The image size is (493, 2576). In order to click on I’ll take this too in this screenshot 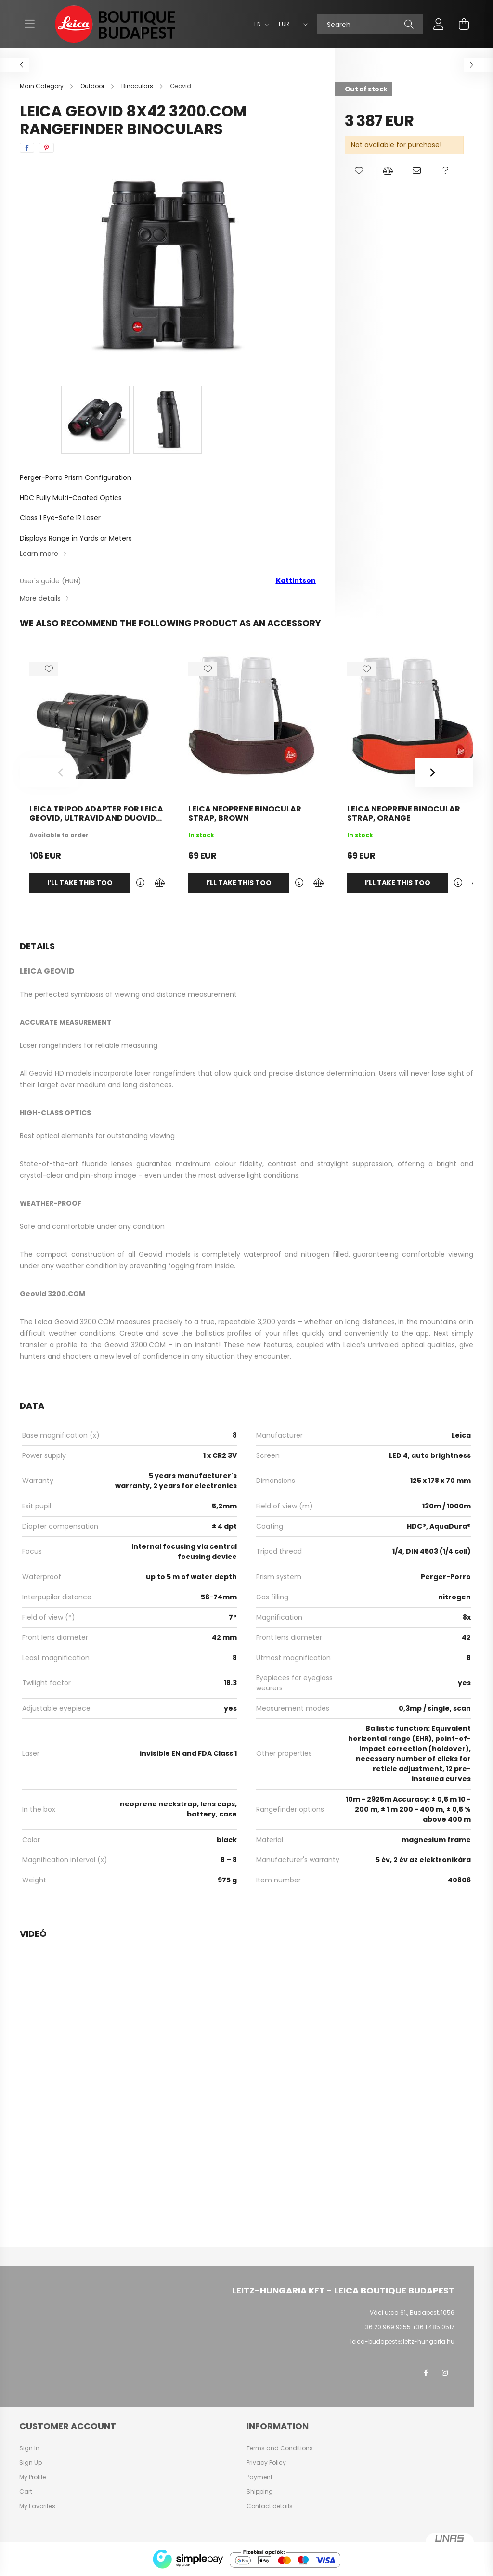, I will do `click(80, 883)`.